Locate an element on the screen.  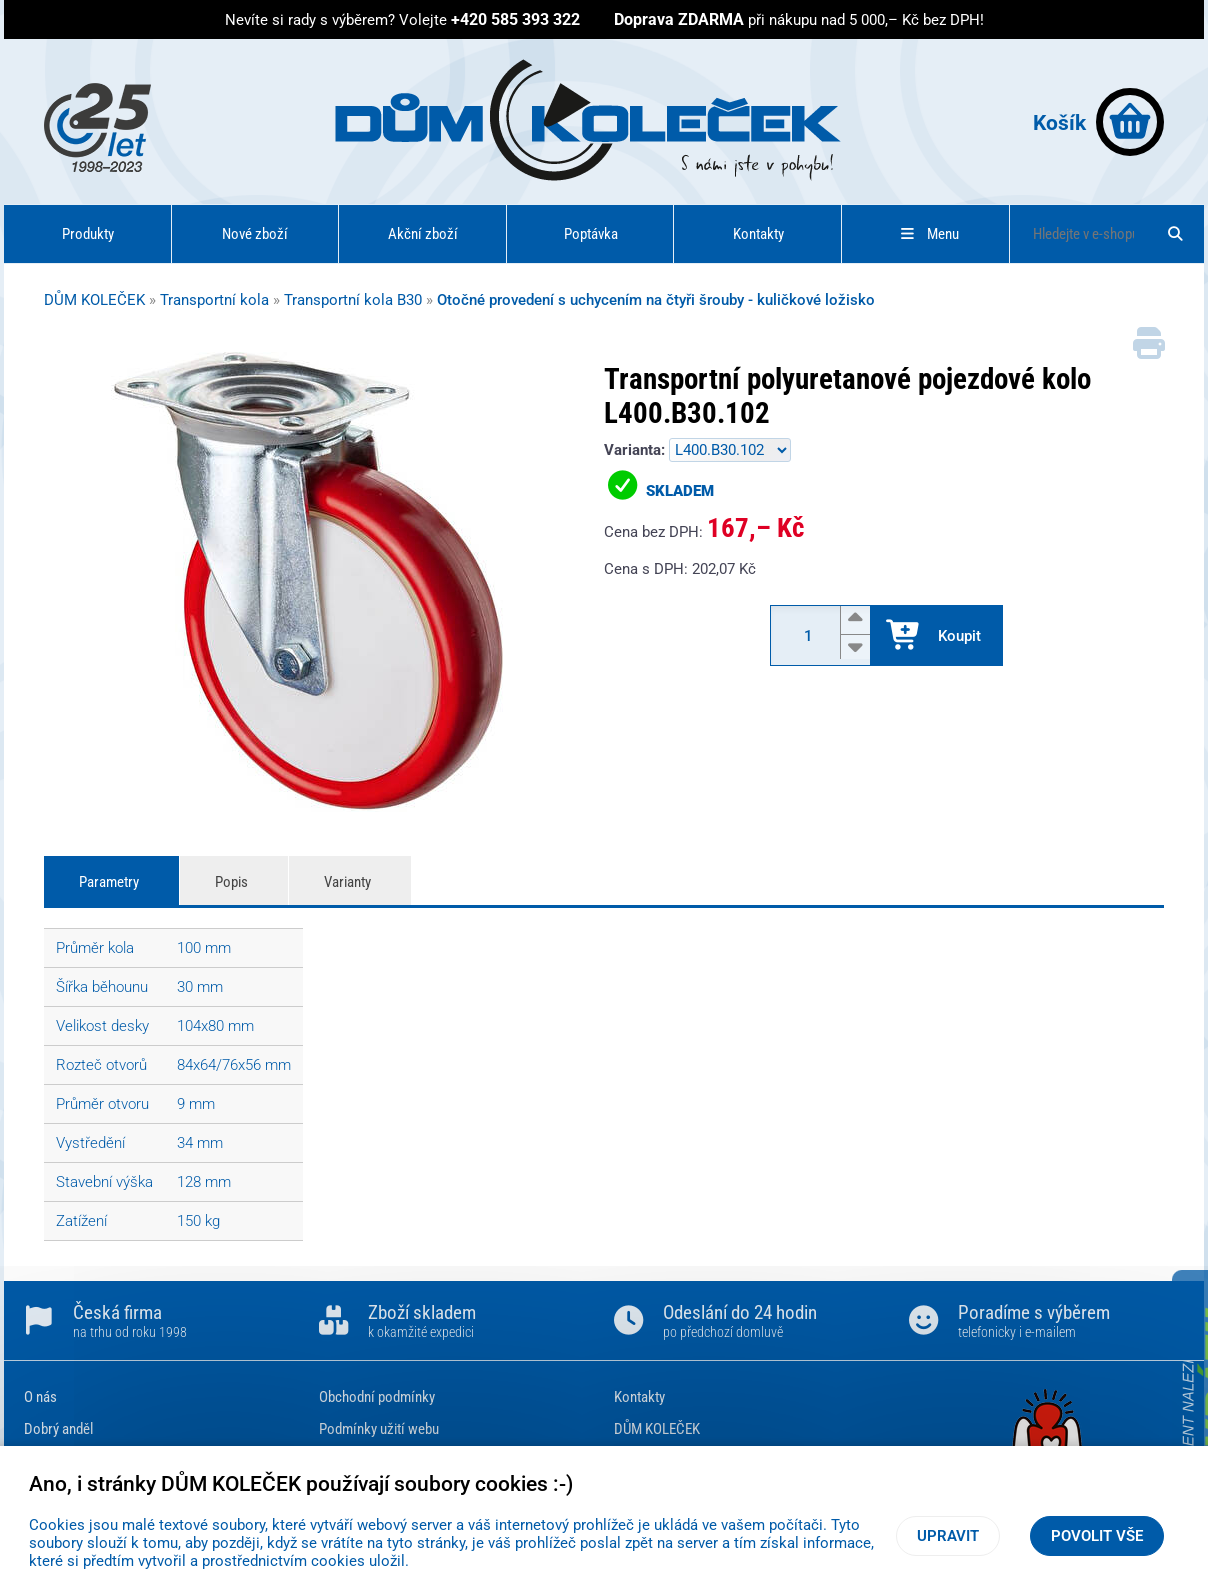
DŮM KOLEČEK is located at coordinates (94, 300).